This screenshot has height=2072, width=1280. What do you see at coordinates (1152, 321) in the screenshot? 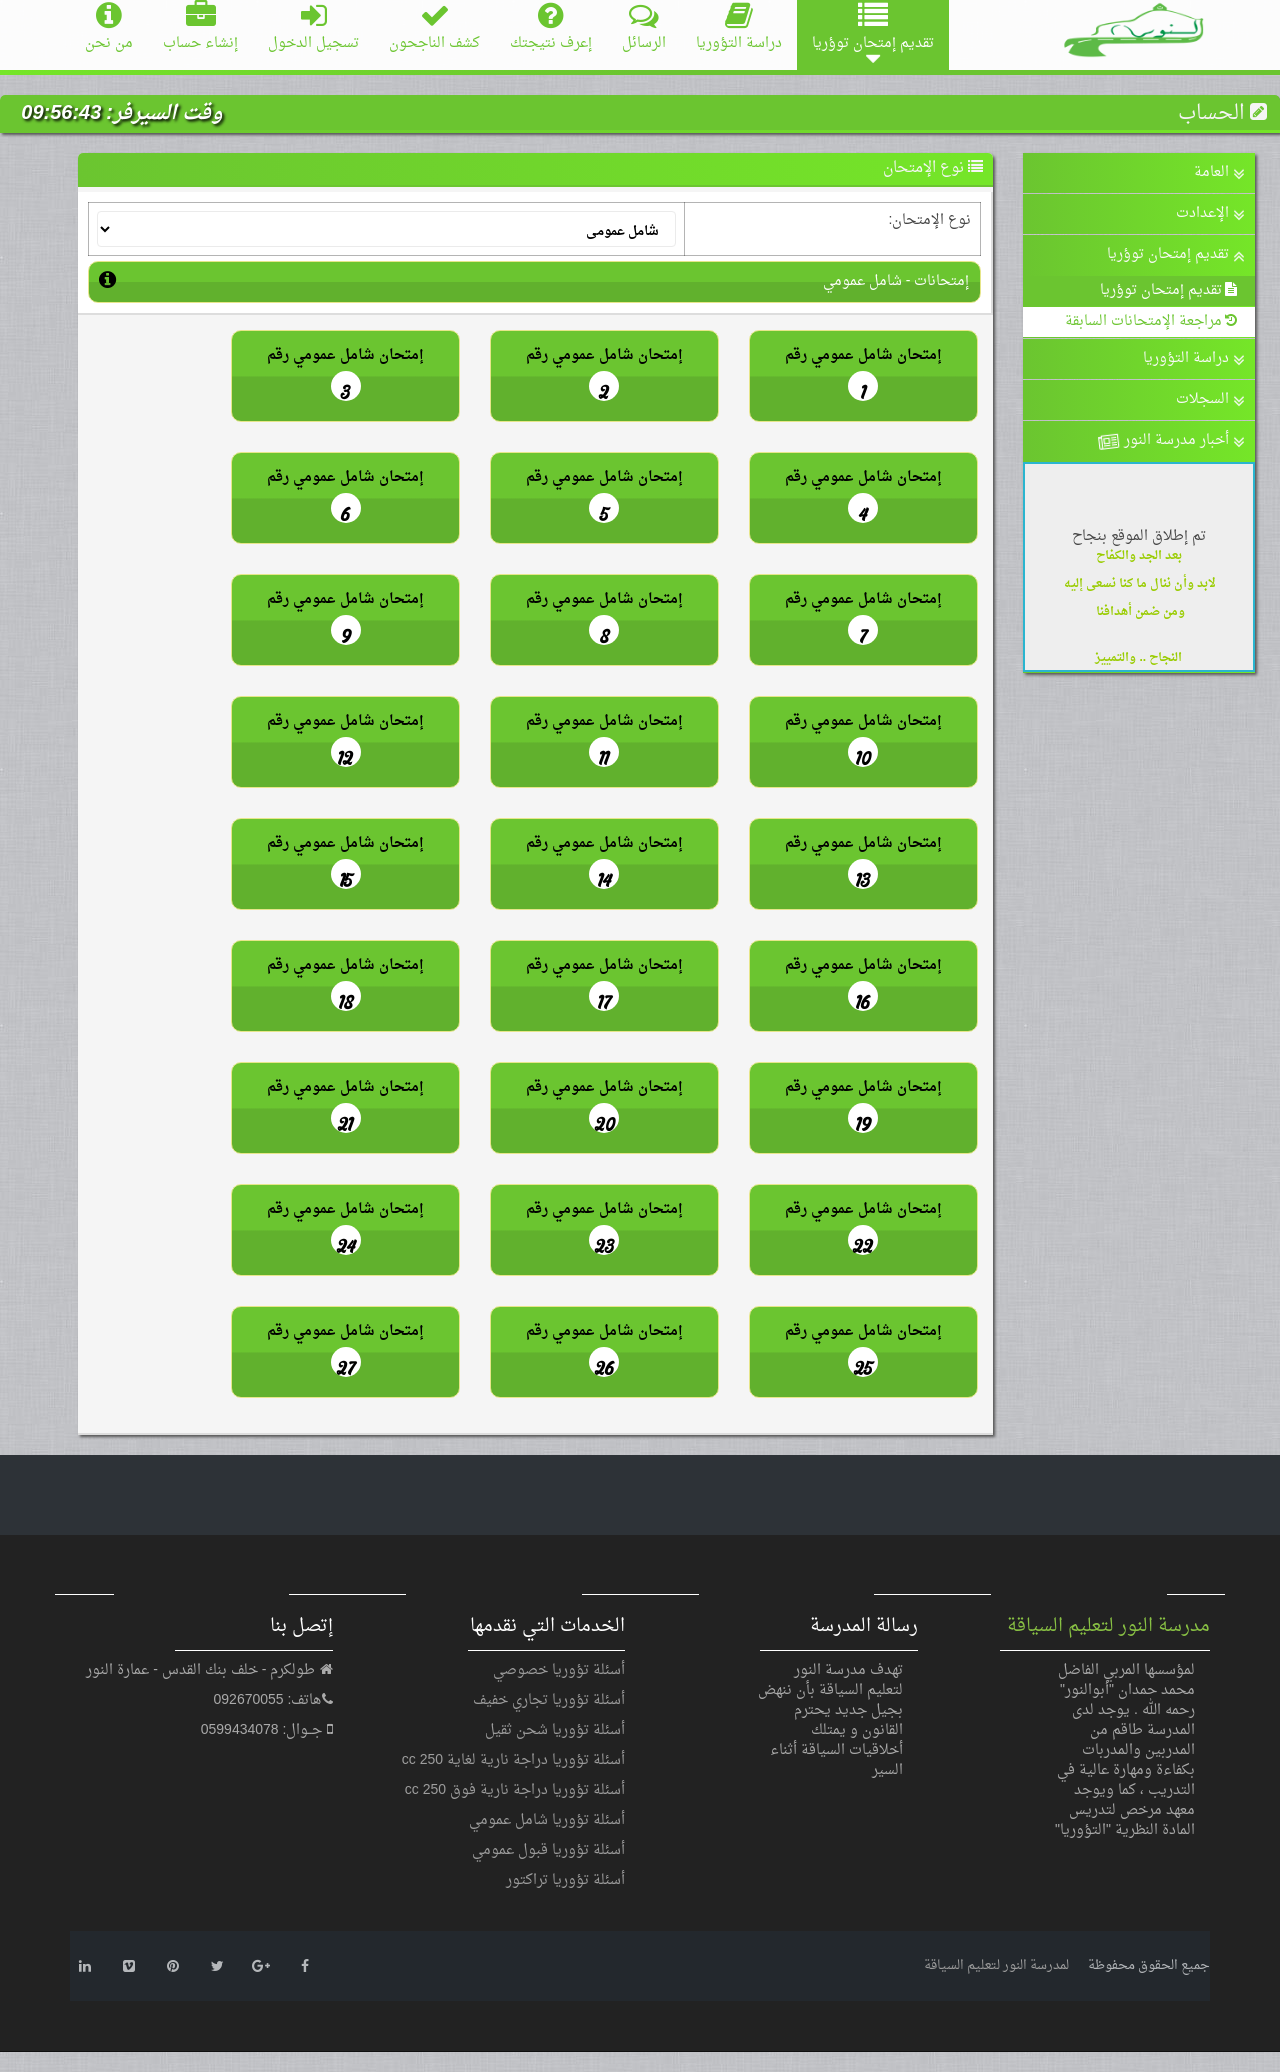
I see `مراجعة الإمتحانات السابقة` at bounding box center [1152, 321].